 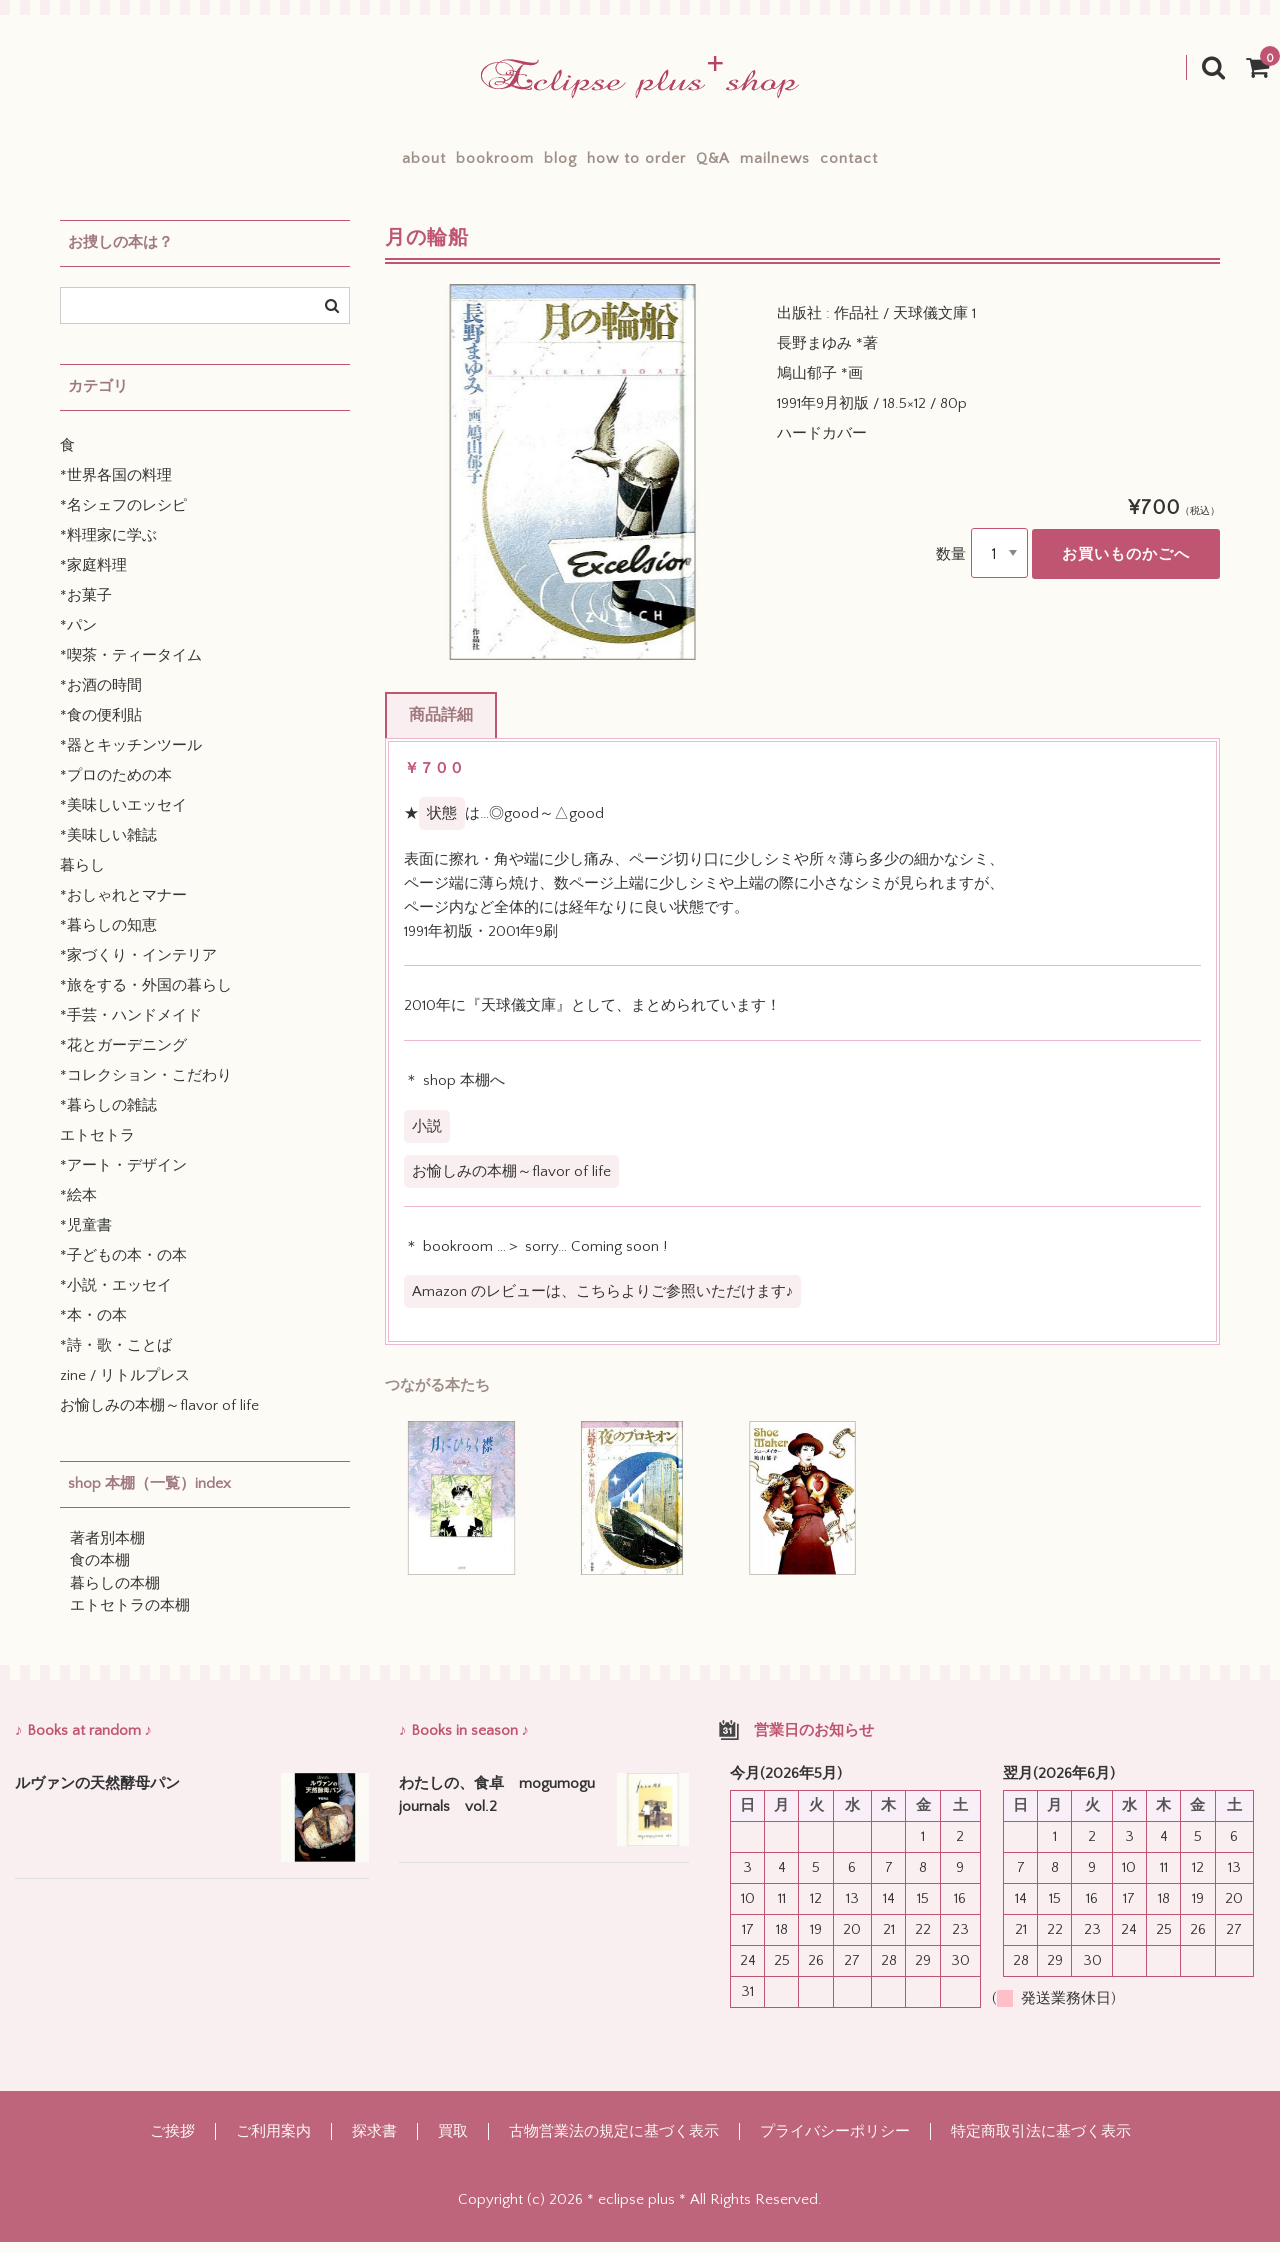 I want to click on *子どもの本・の本, so click(x=123, y=1267).